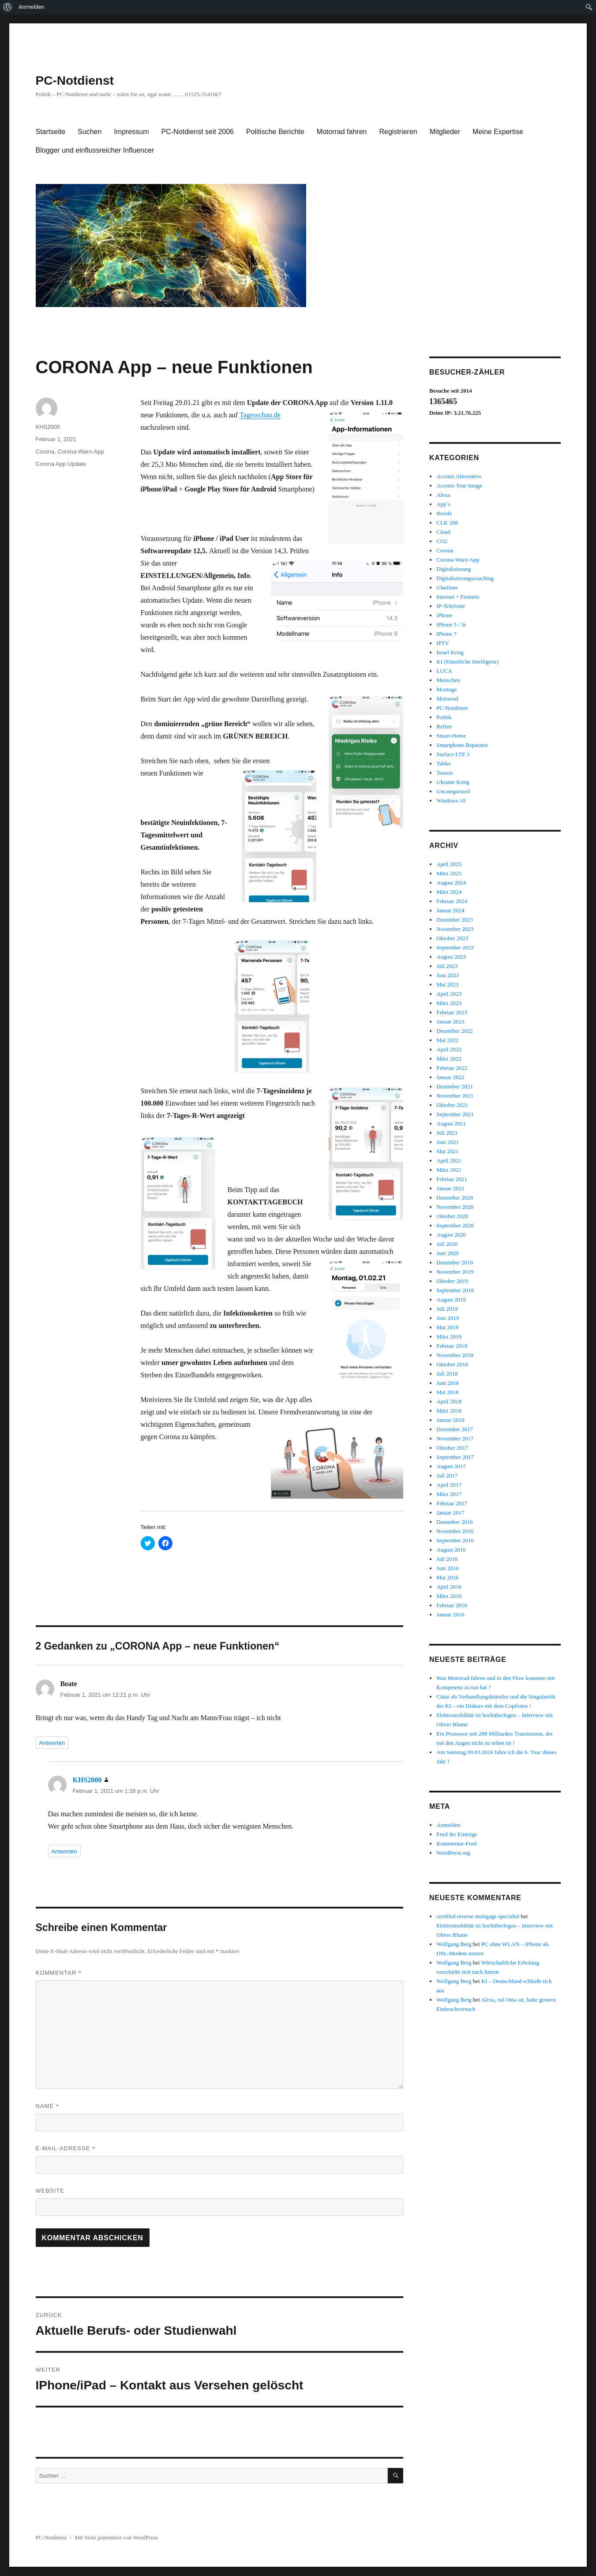 The width and height of the screenshot is (596, 2576). Describe the element at coordinates (450, 800) in the screenshot. I see `Windows 10` at that location.